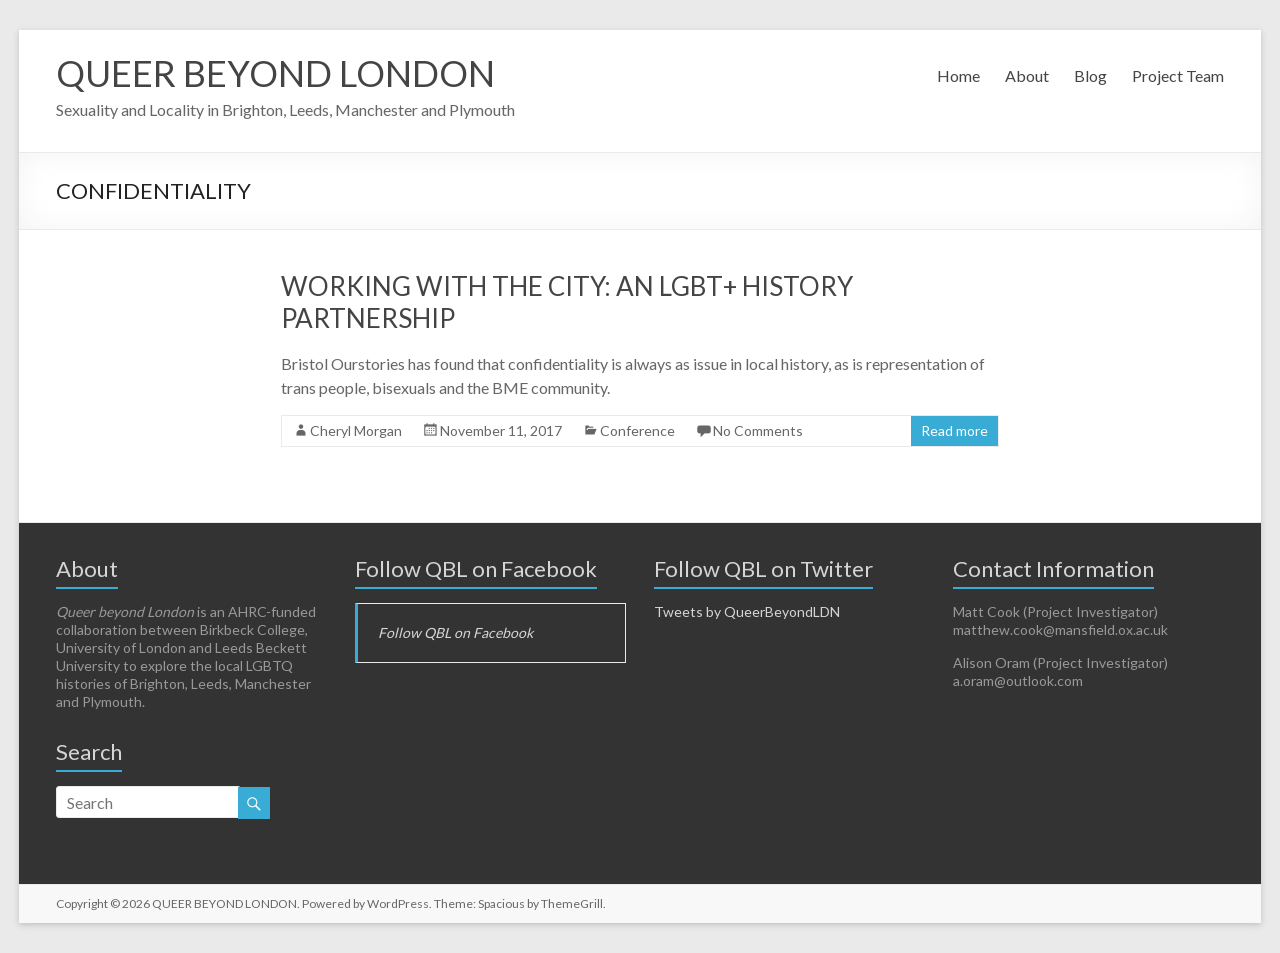  What do you see at coordinates (958, 75) in the screenshot?
I see `Home` at bounding box center [958, 75].